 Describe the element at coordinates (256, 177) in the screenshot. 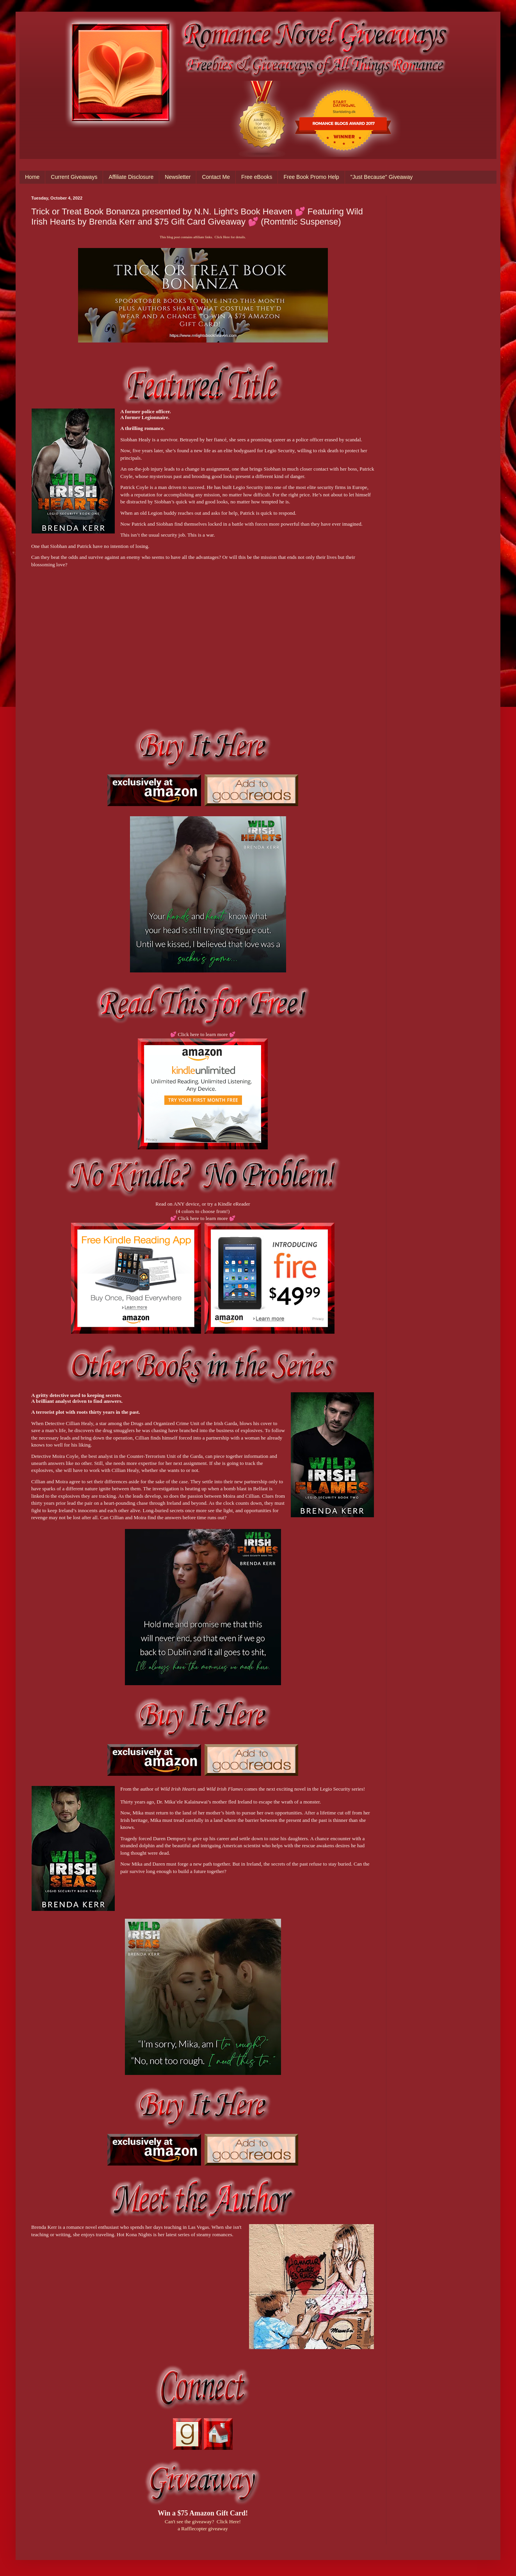

I see `Free eBooks` at that location.